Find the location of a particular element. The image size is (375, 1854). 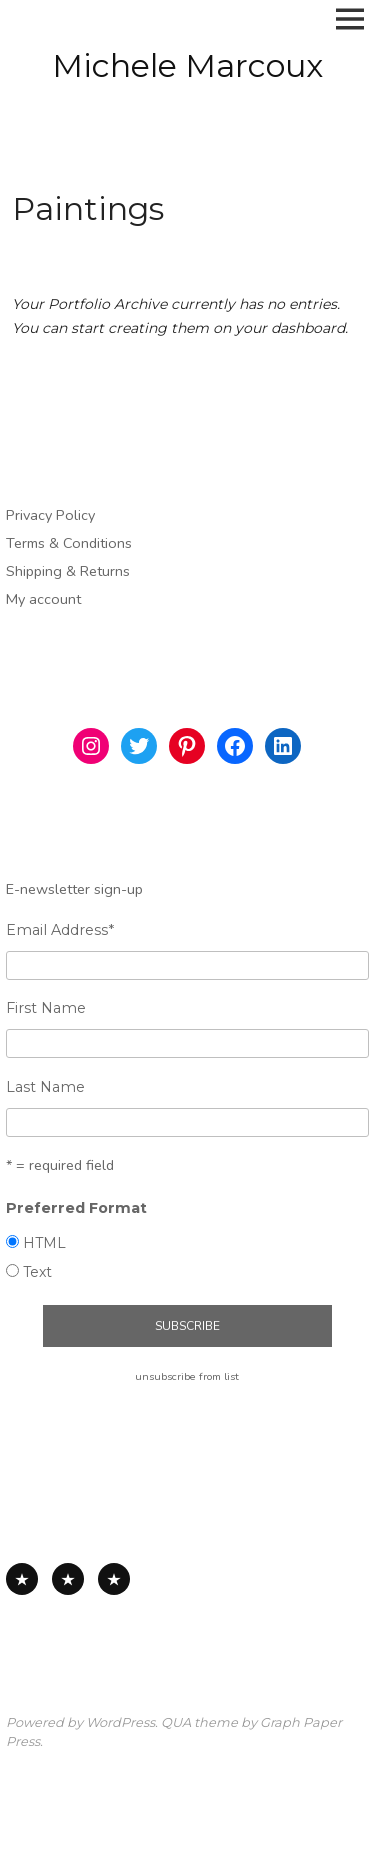

Privacy Policy is located at coordinates (50, 515).